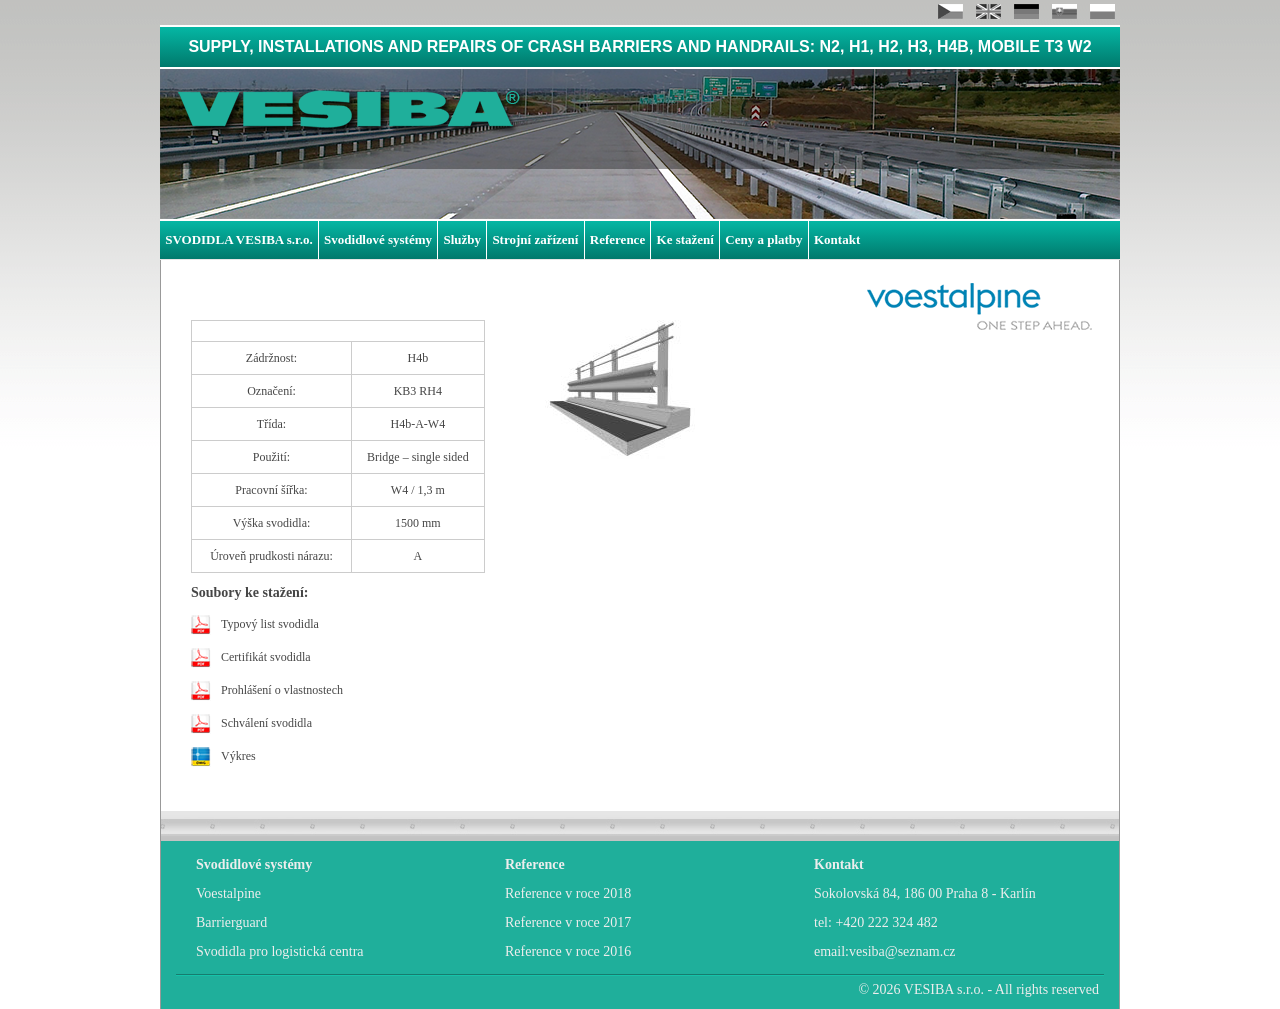 The height and width of the screenshot is (1009, 1280). I want to click on Ke stažení, so click(685, 239).